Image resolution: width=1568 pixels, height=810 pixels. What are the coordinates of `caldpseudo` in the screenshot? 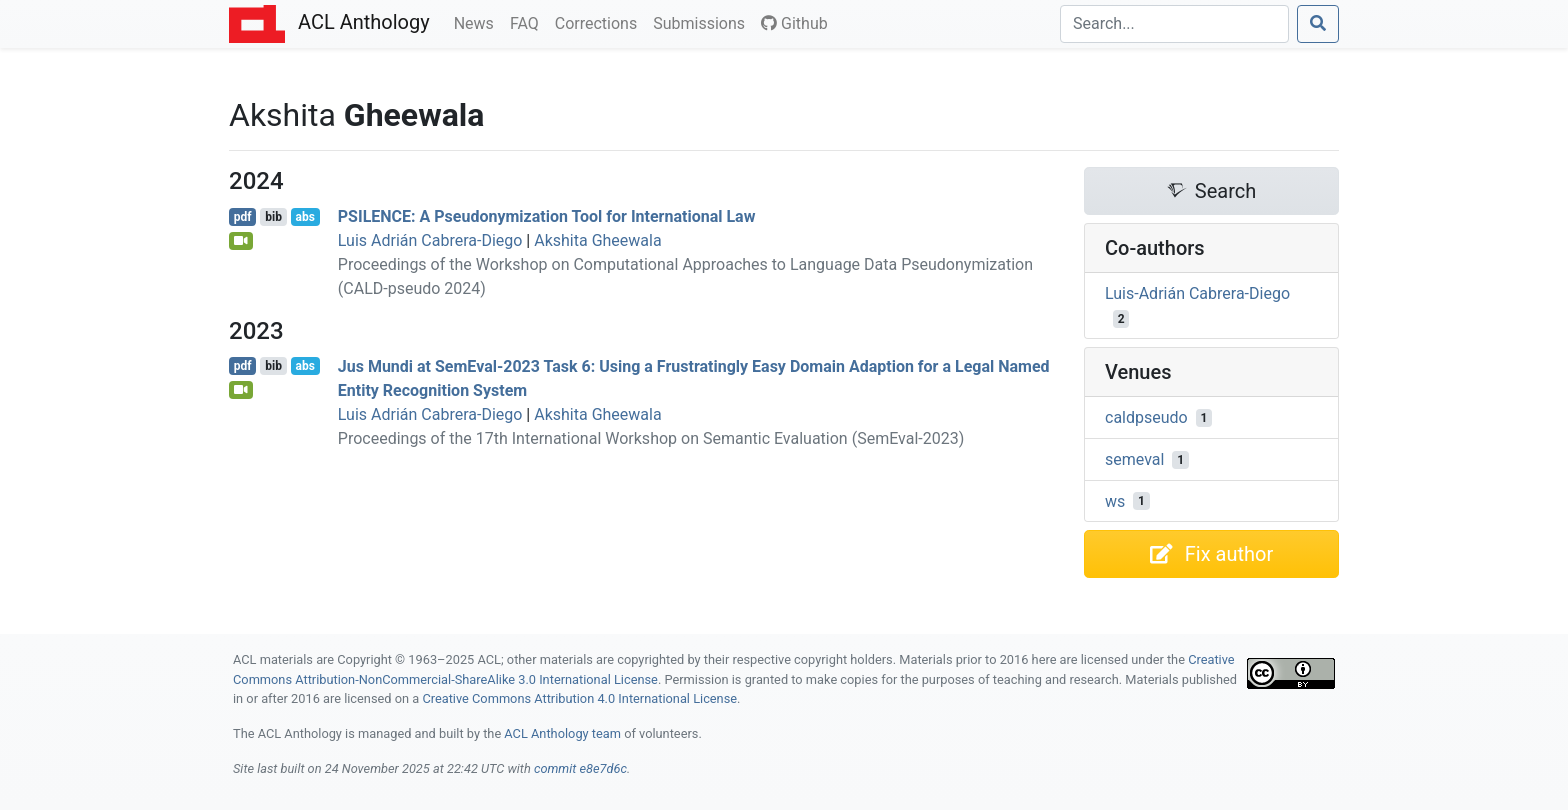 It's located at (1146, 417).